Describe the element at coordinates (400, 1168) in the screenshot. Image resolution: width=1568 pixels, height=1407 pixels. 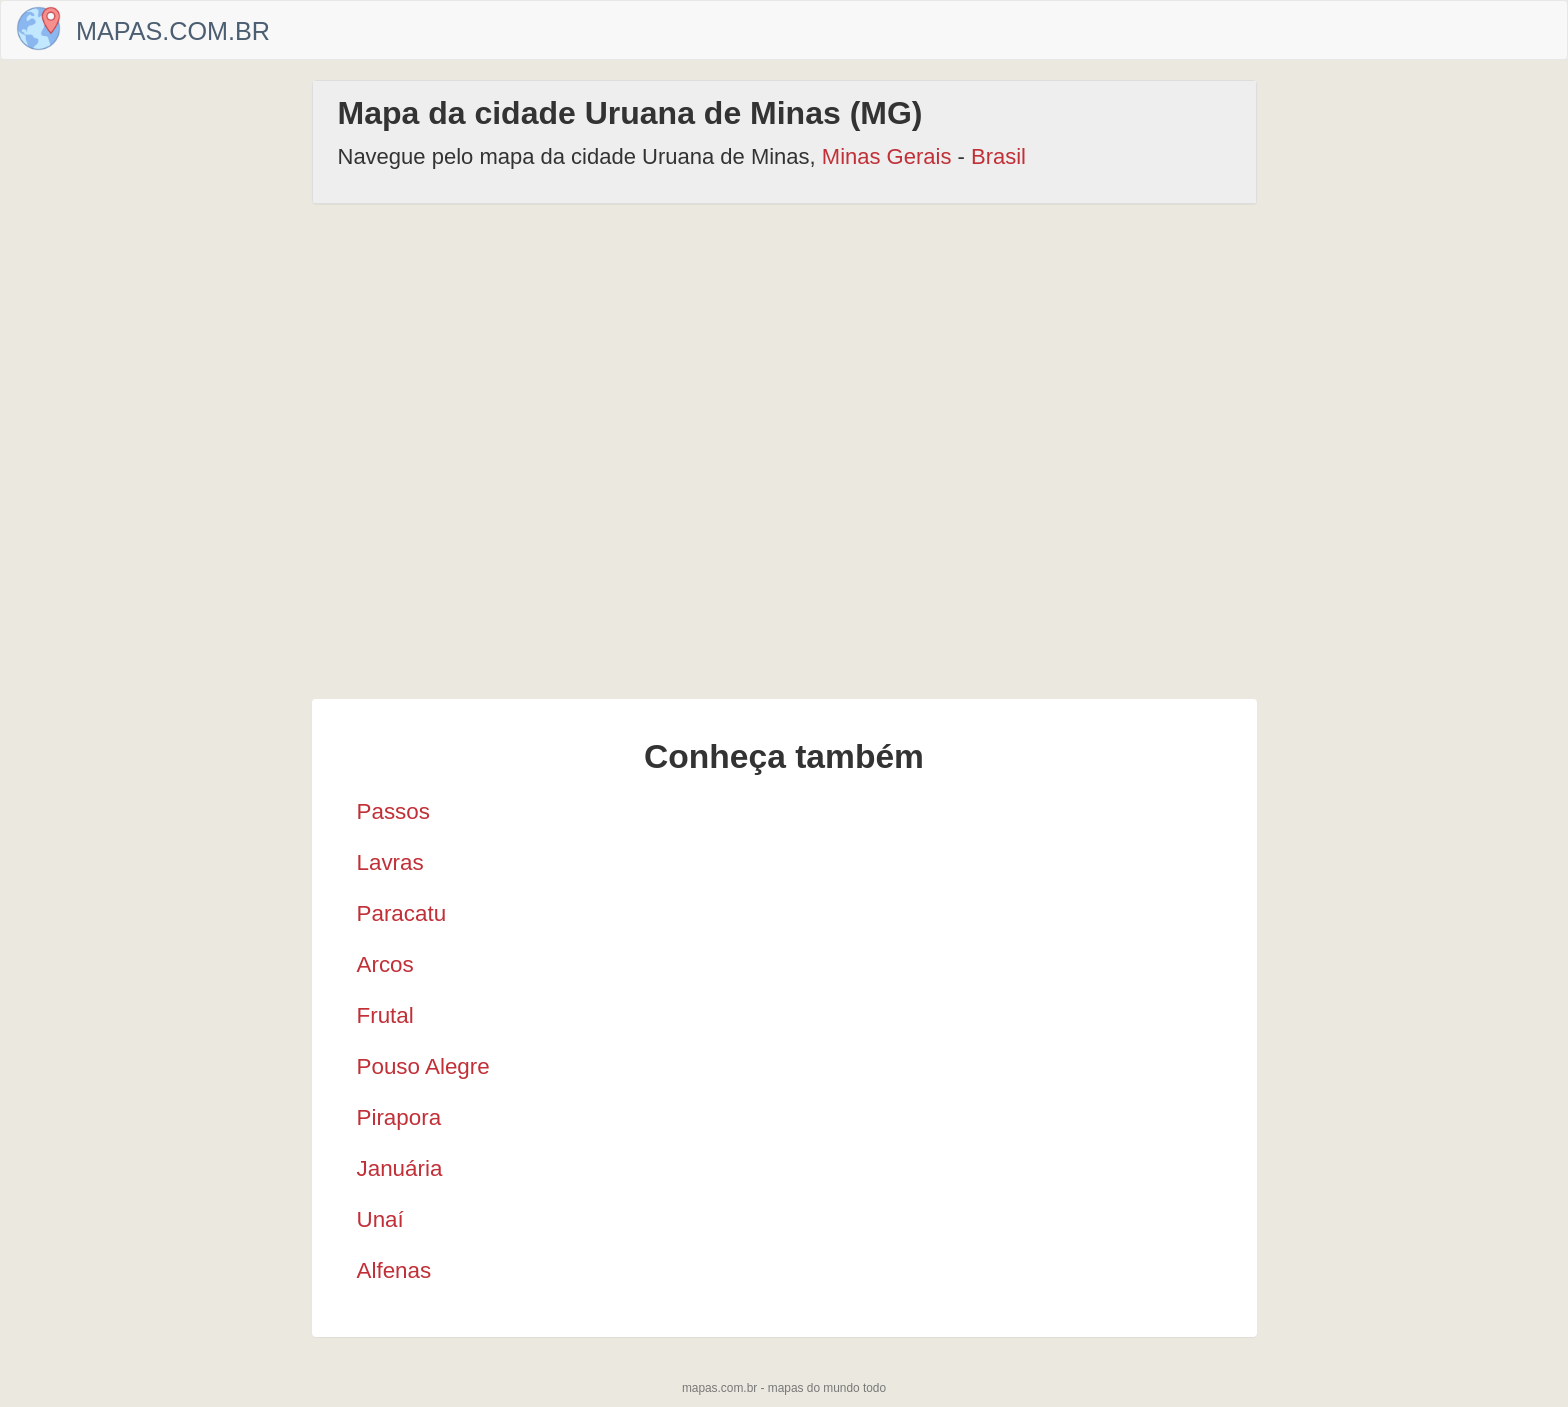
I see `Januária` at that location.